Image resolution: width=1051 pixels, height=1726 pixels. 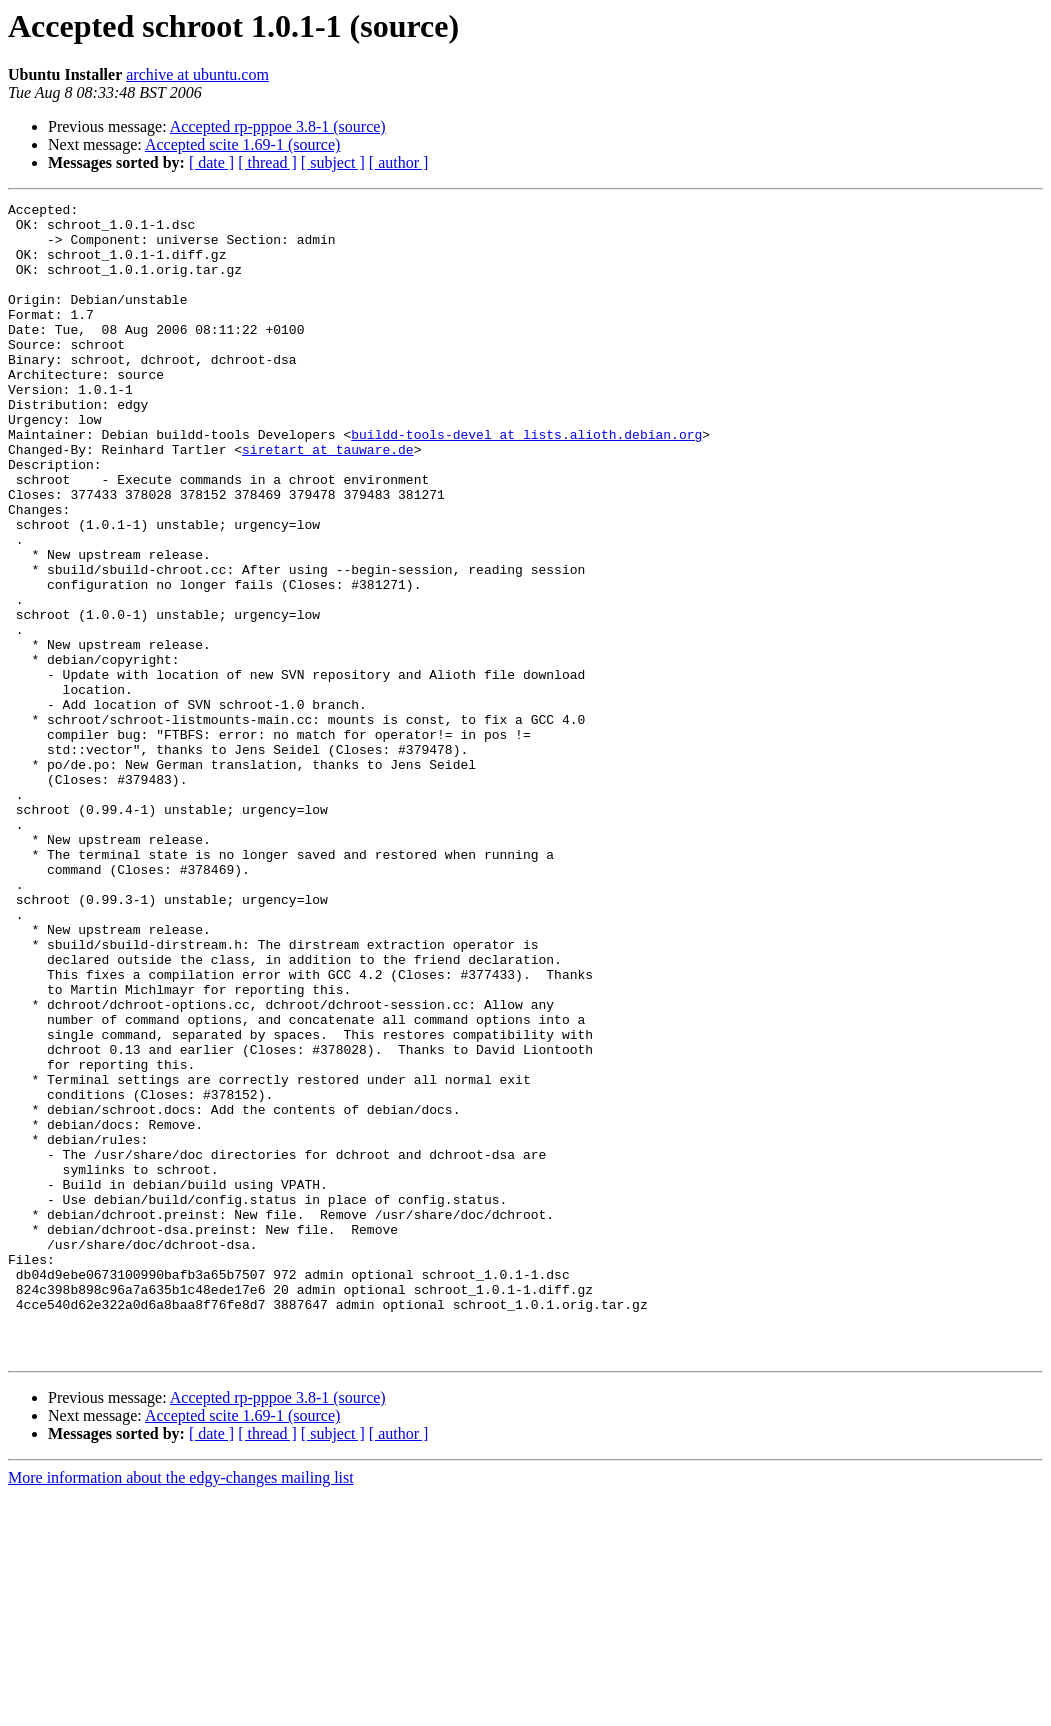 What do you see at coordinates (526, 482) in the screenshot?
I see `buildd-tools-devel at lists.alioth.debian.org` at bounding box center [526, 482].